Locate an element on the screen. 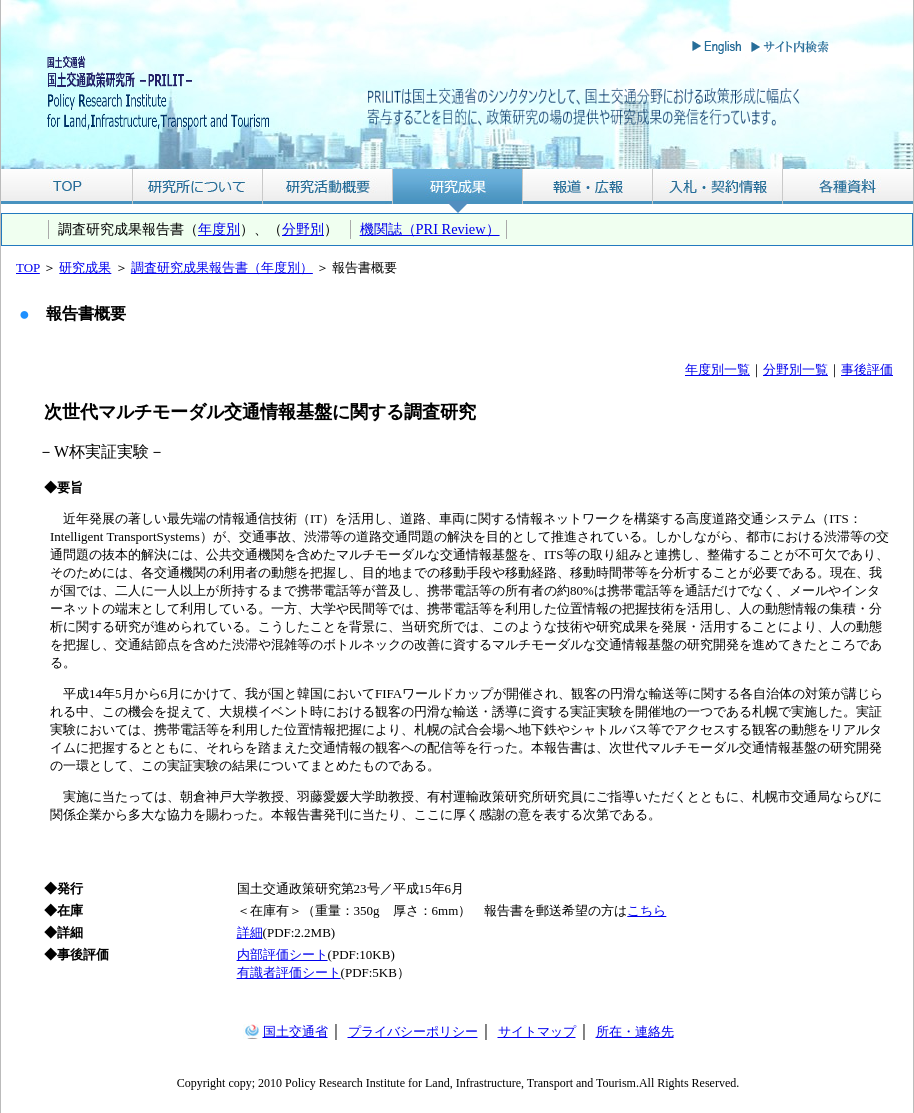 The width and height of the screenshot is (914, 1113). 年度別一覧 is located at coordinates (717, 369).